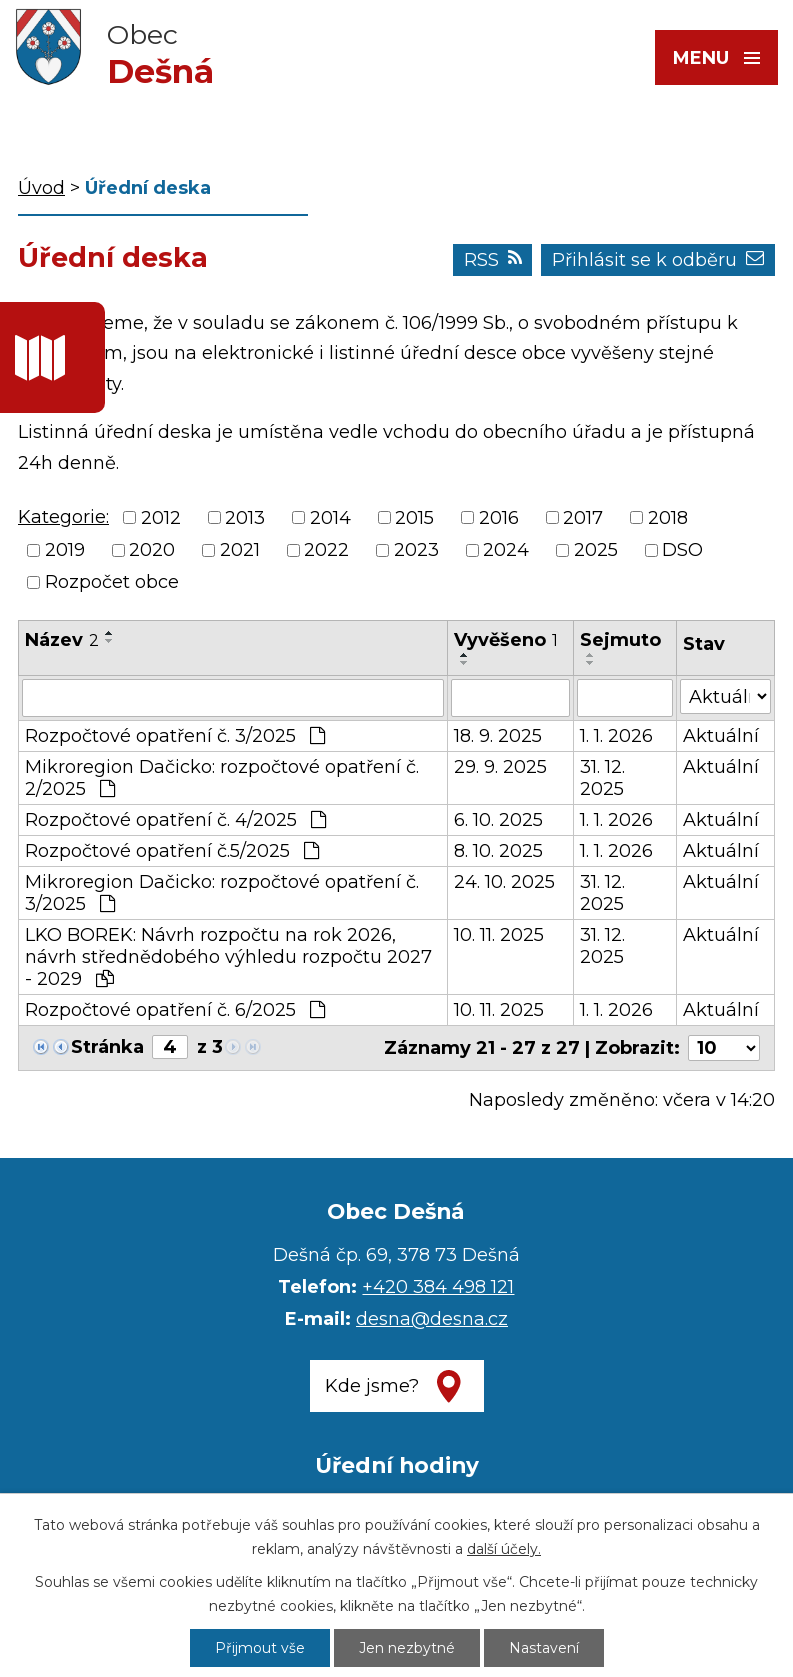 The image size is (793, 1677). What do you see at coordinates (41, 188) in the screenshot?
I see `Úvod` at bounding box center [41, 188].